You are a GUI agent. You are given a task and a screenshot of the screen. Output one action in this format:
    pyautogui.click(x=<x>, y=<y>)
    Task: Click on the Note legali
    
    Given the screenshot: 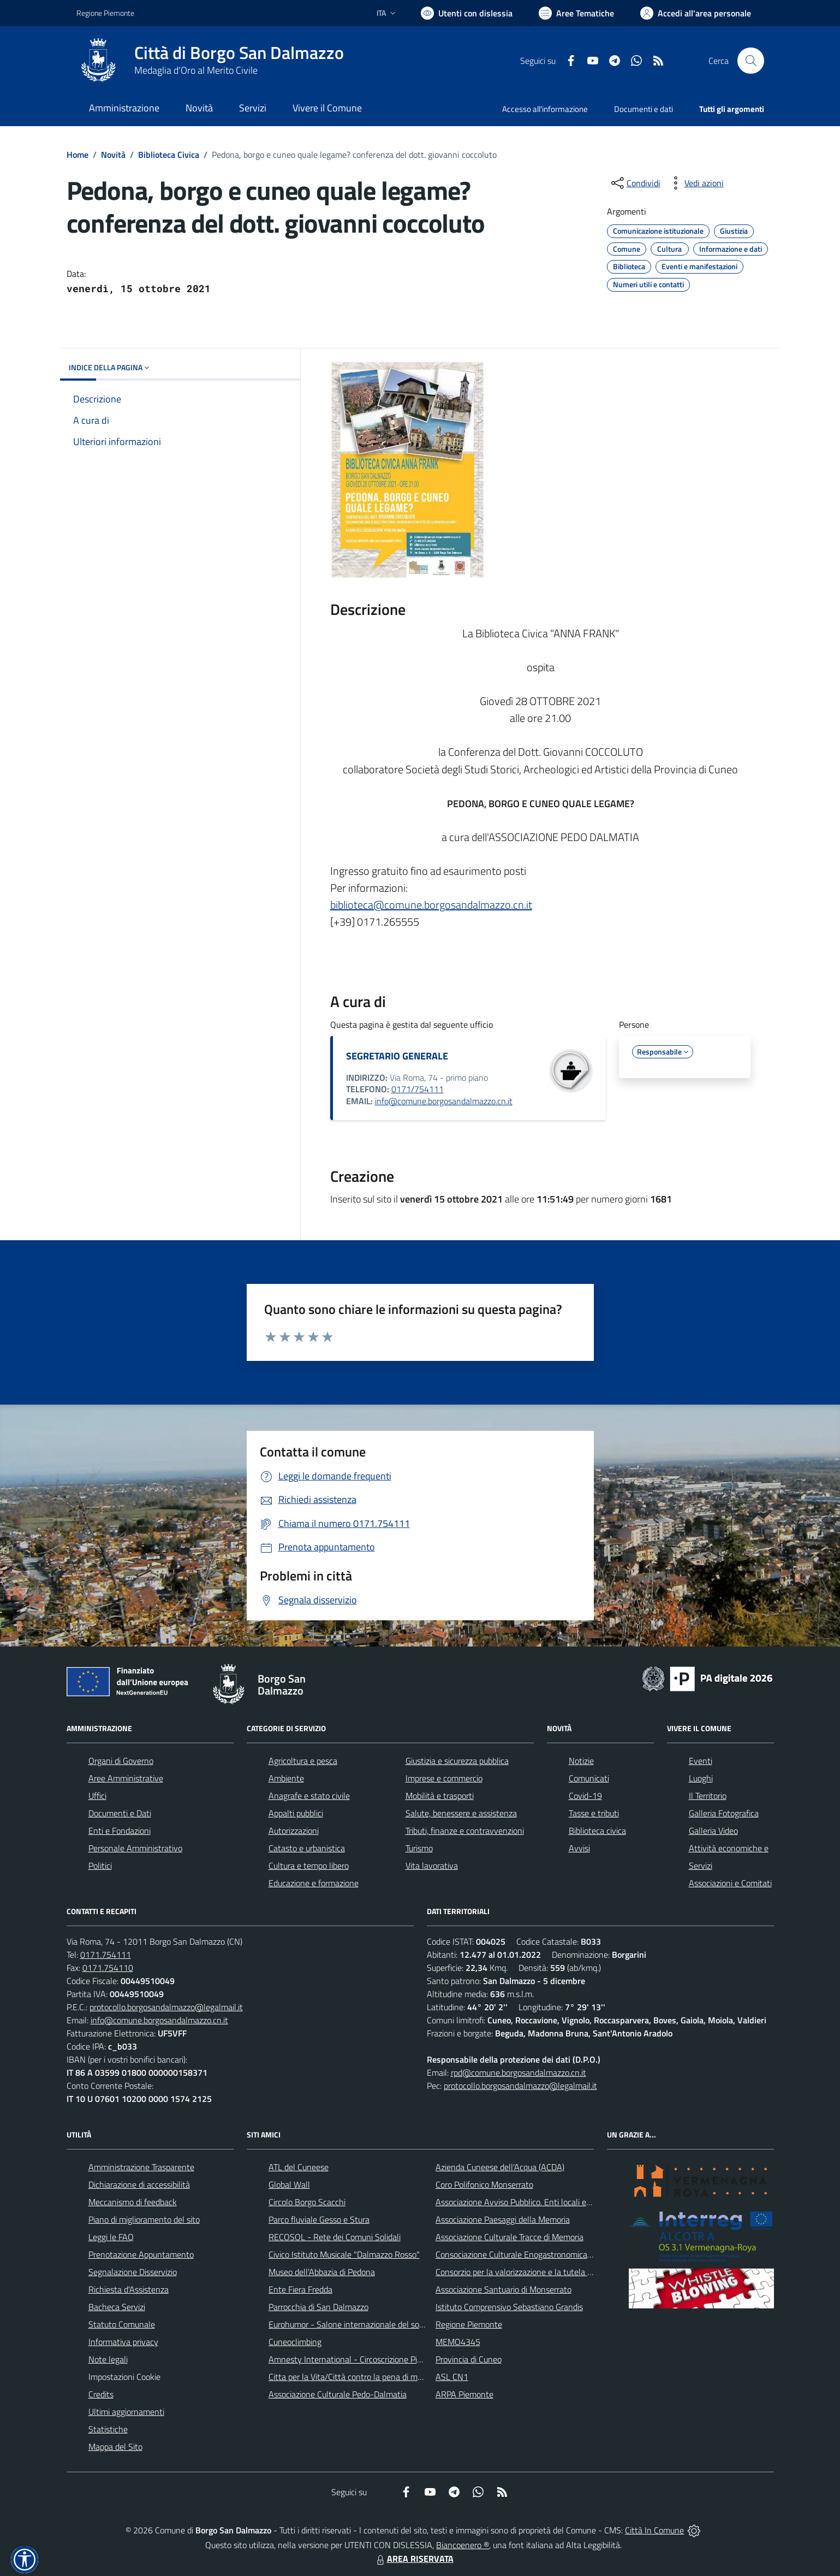 What is the action you would take?
    pyautogui.click(x=108, y=2359)
    